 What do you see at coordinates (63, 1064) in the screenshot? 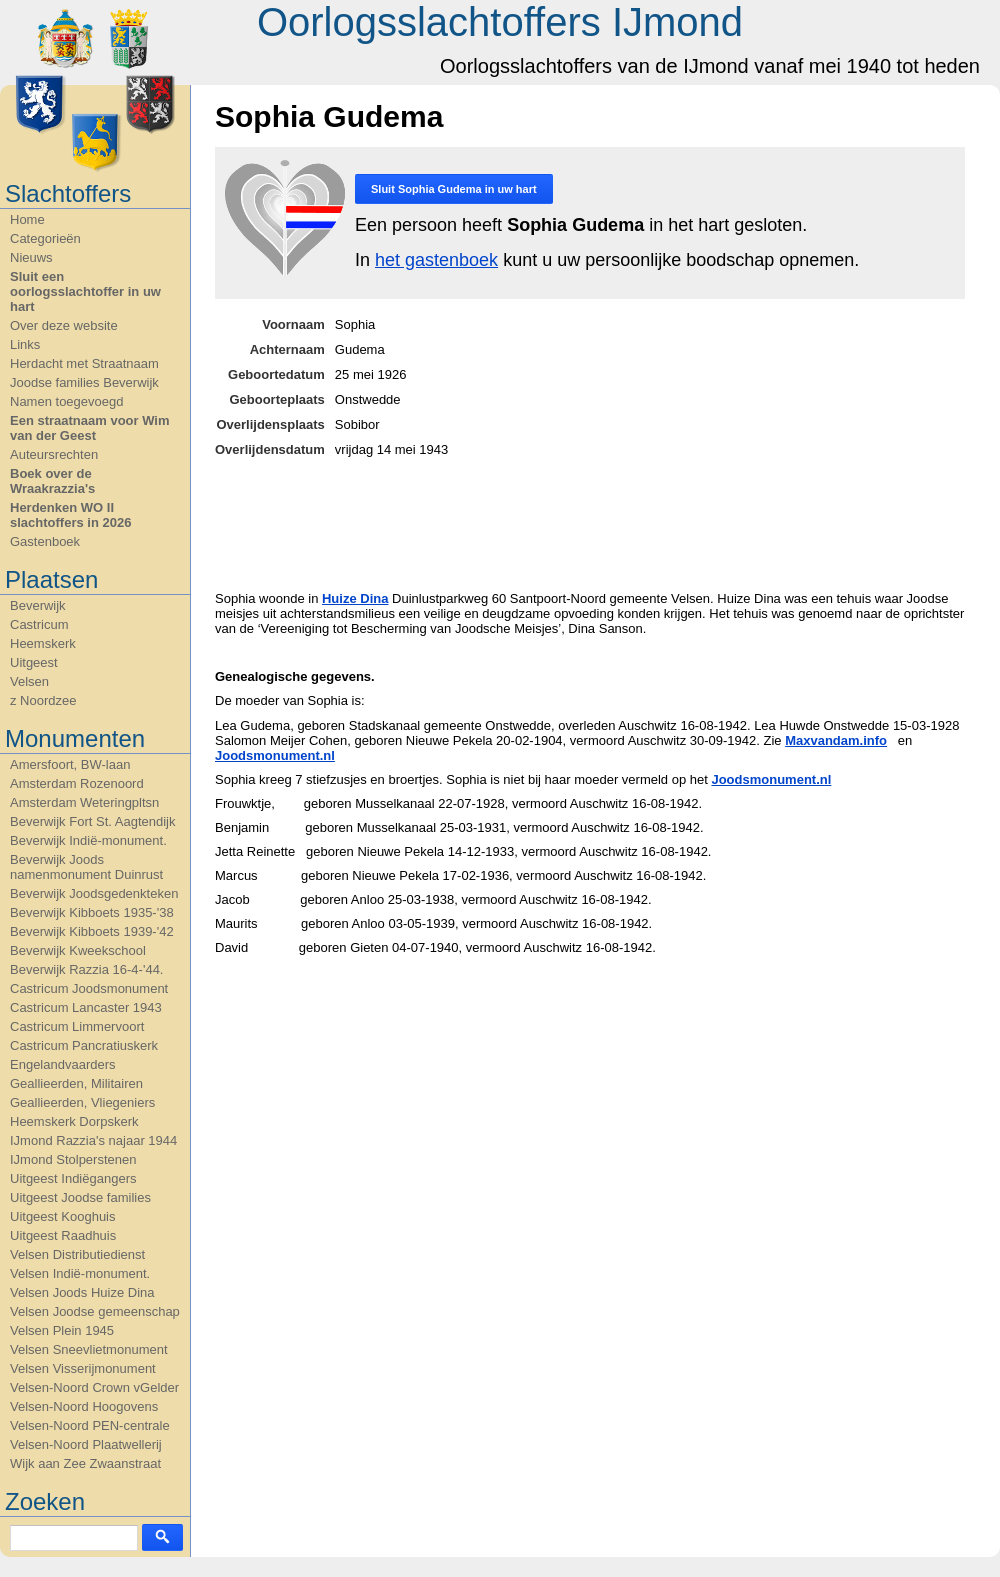
I see `Engelandvaarders` at bounding box center [63, 1064].